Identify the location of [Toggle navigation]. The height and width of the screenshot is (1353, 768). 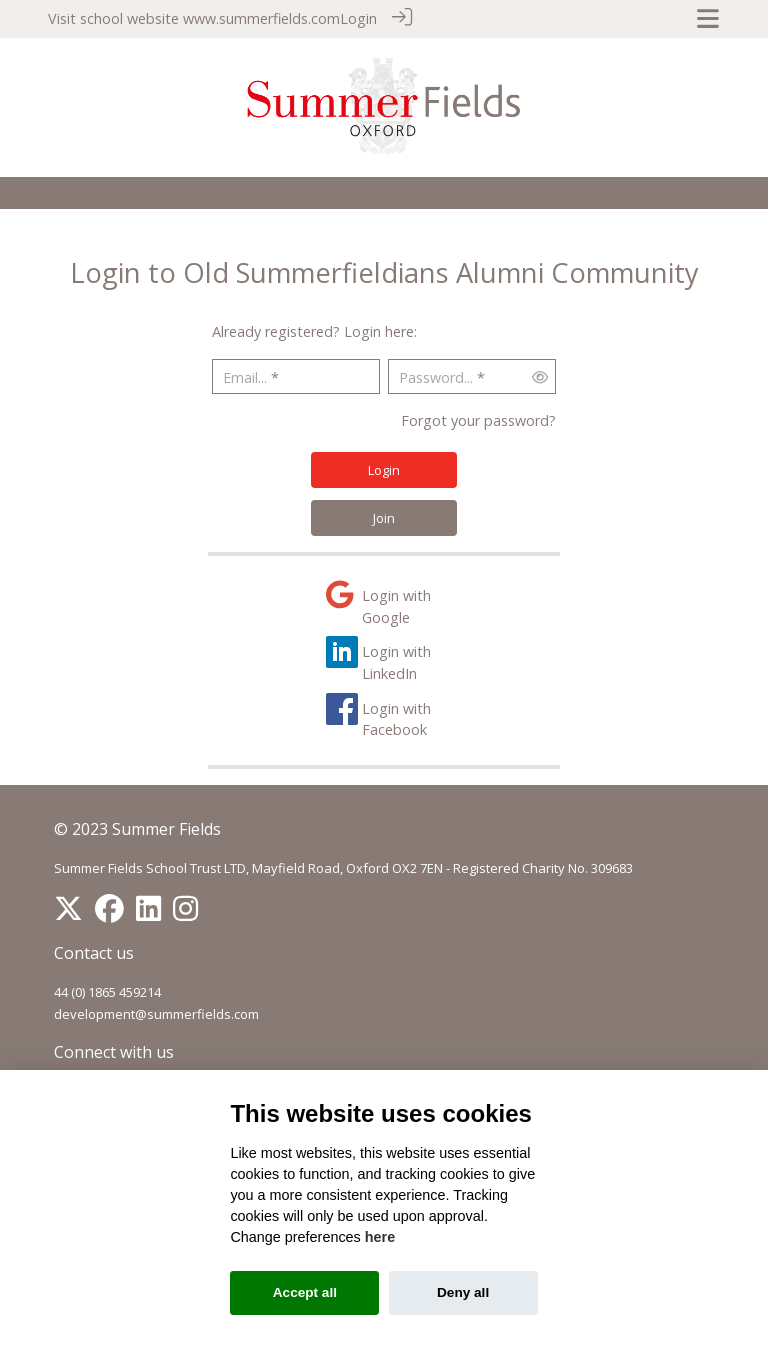
(708, 18).